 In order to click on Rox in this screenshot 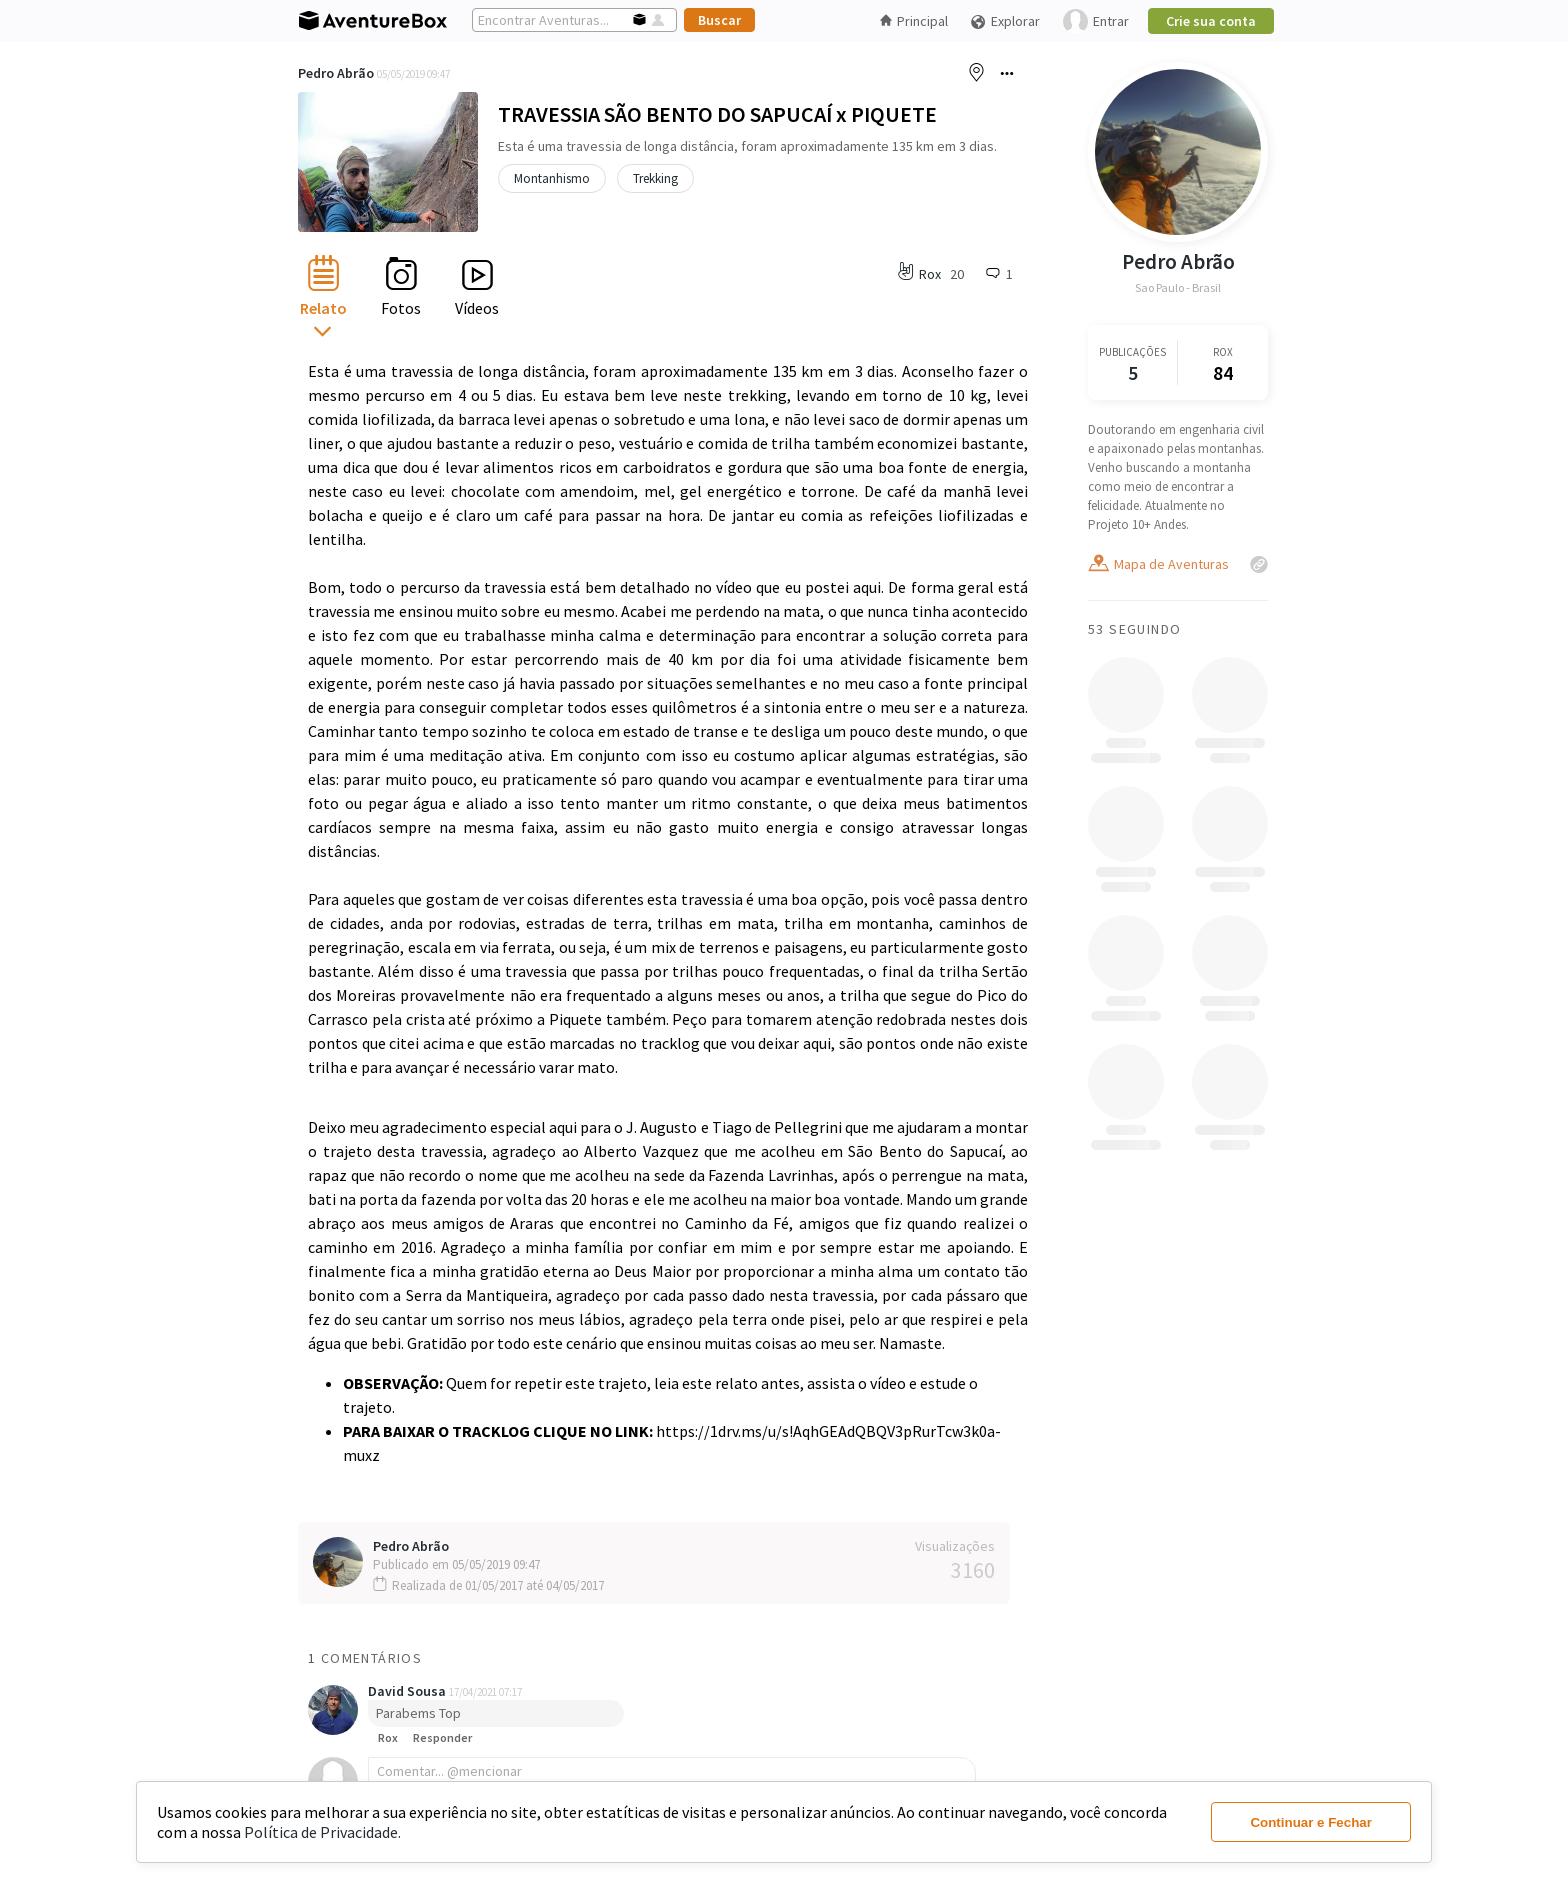, I will do `click(388, 1737)`.